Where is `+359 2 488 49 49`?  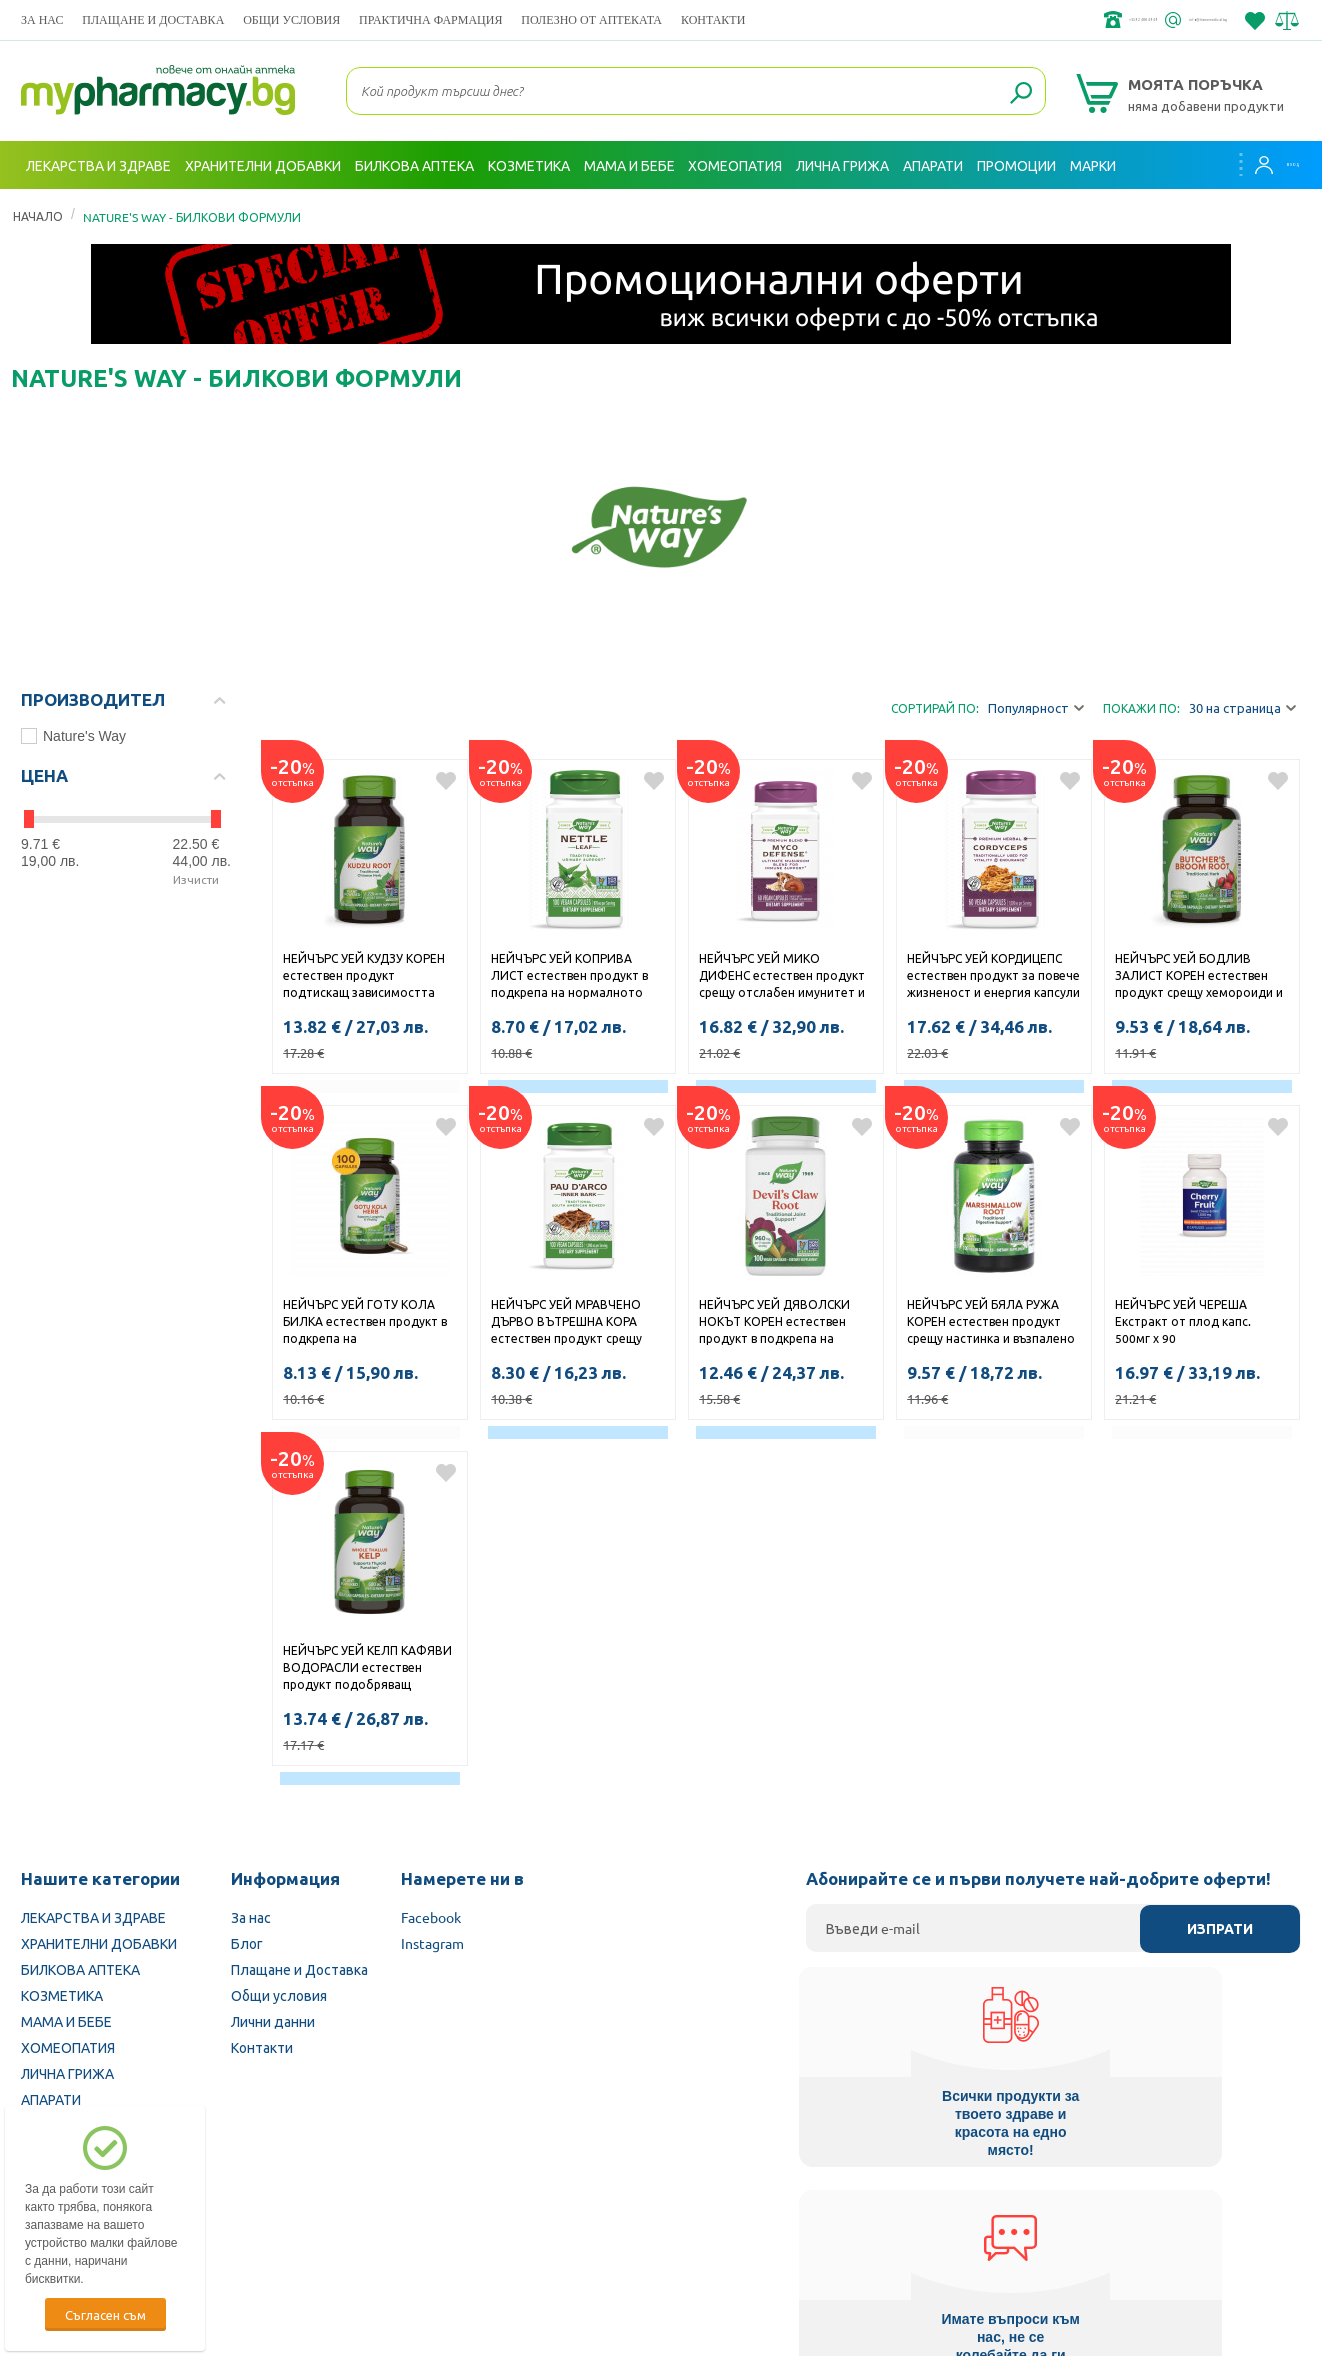 +359 2 488 49 49 is located at coordinates (1000, 20).